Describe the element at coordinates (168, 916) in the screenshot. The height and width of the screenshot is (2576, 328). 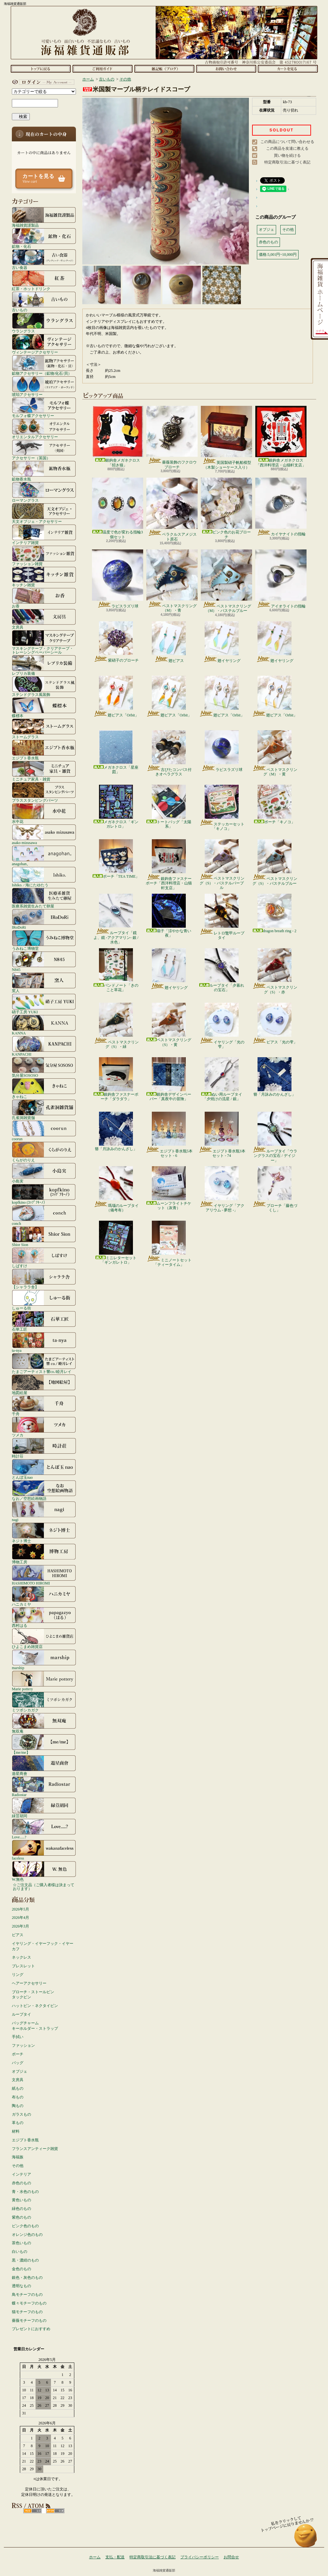
I see `扇子「涼やかな青い夜」` at that location.